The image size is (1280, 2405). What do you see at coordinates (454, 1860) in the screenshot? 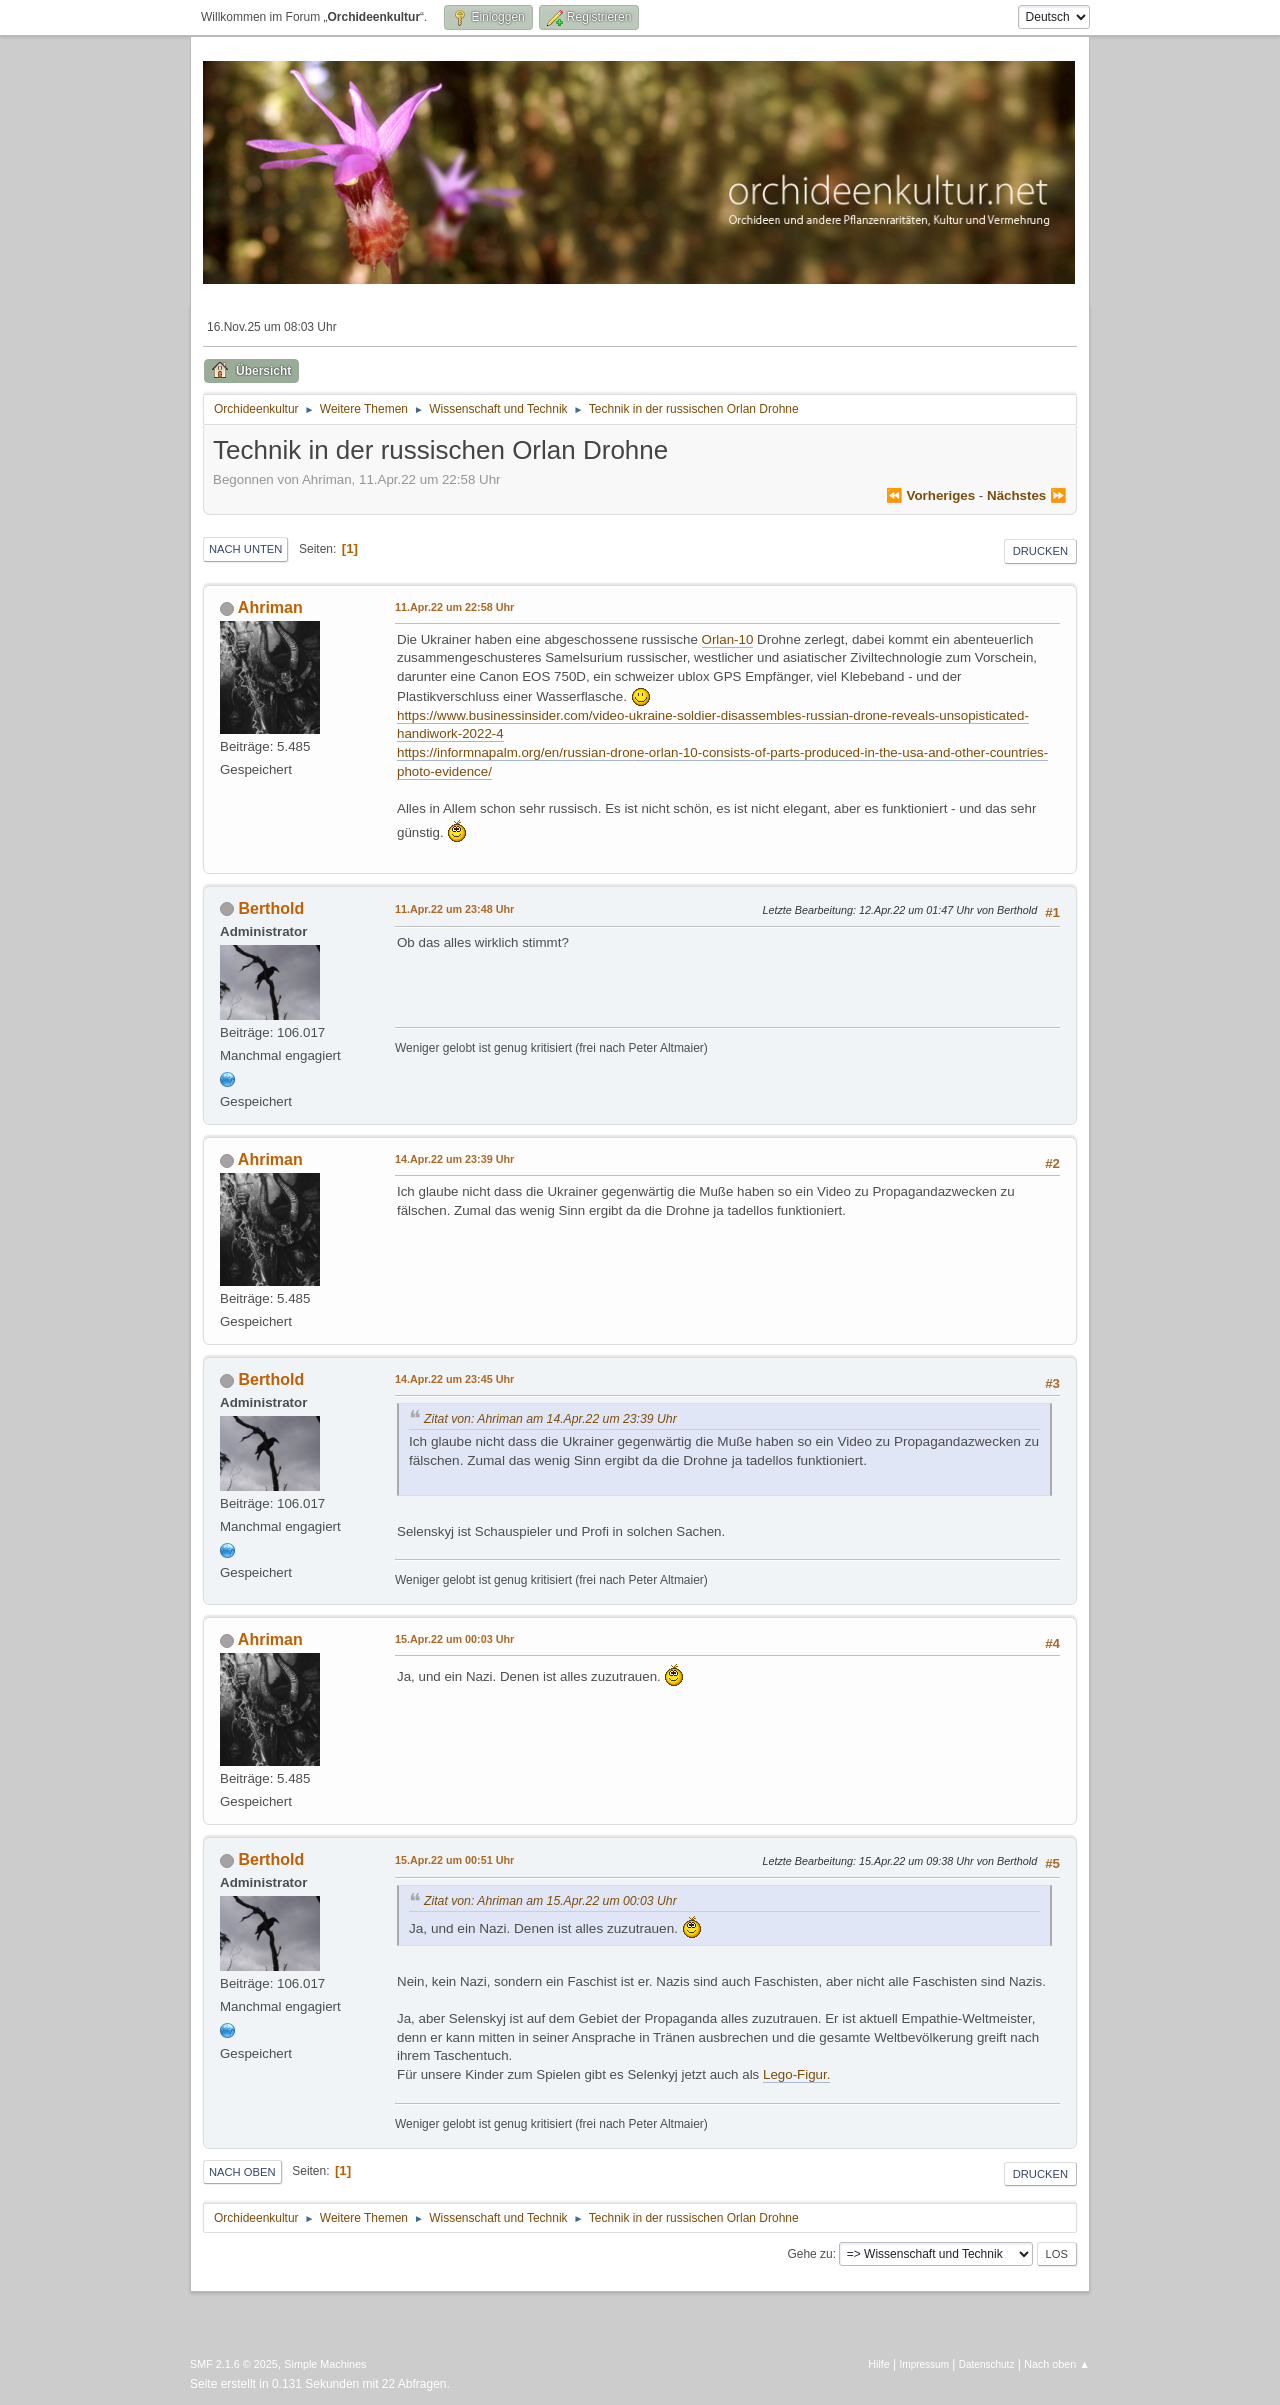
I see `15.Apr.22 um 00:51 Uhr` at bounding box center [454, 1860].